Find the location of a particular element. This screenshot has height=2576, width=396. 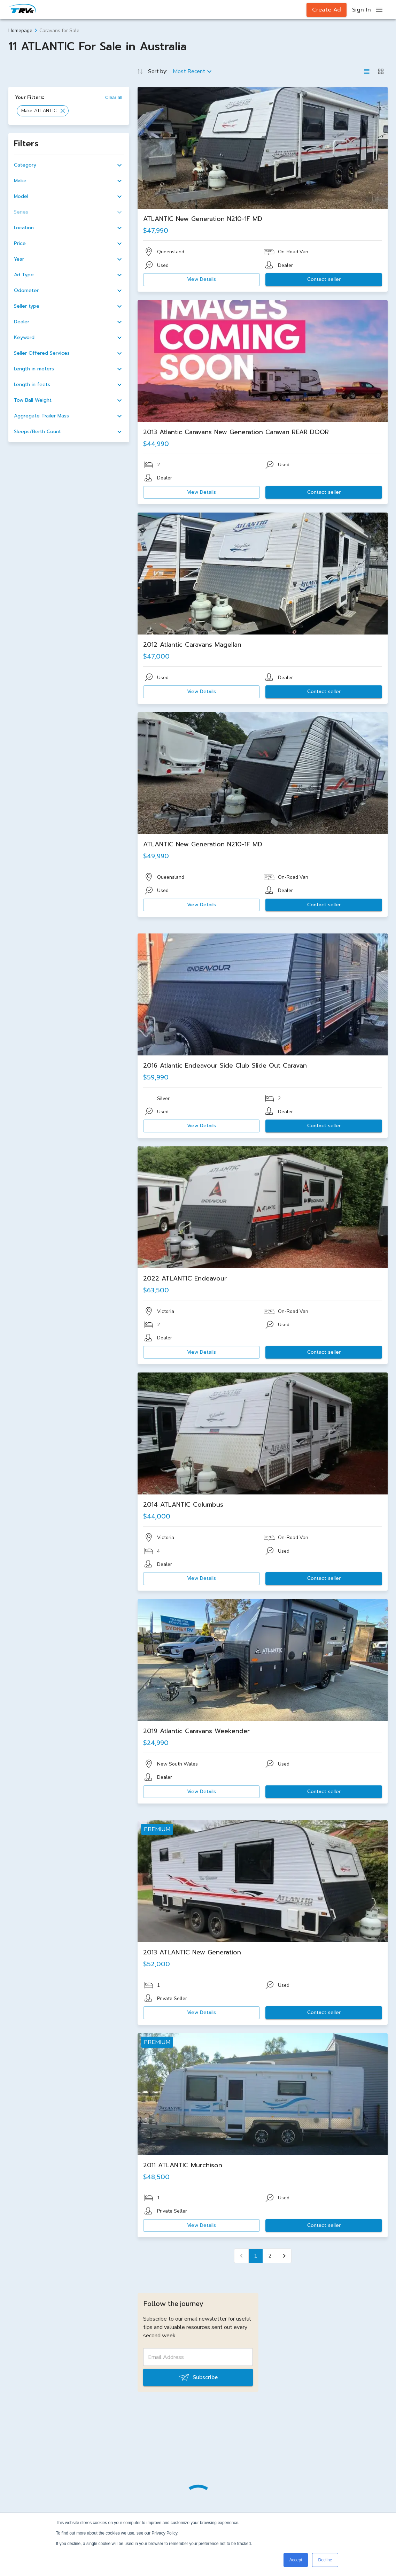

Decline [button] is located at coordinates (325, 2560).